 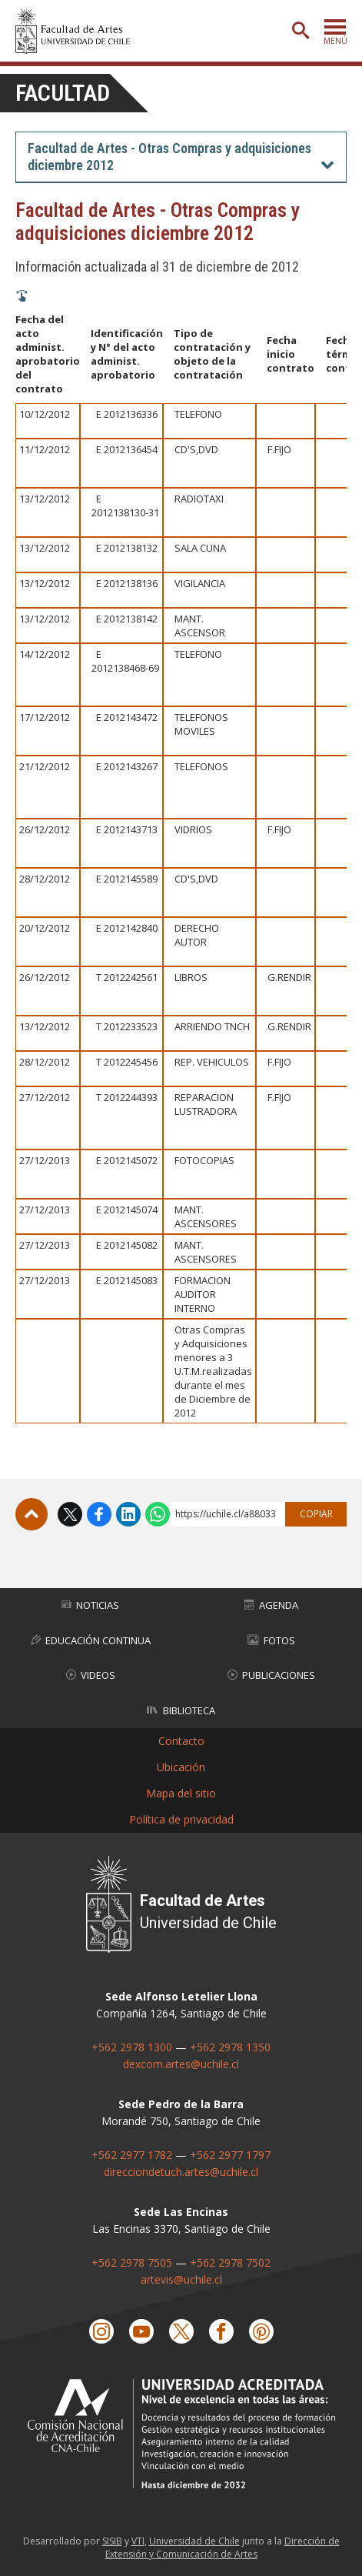 I want to click on +562 2978 1300, so click(x=131, y=2047).